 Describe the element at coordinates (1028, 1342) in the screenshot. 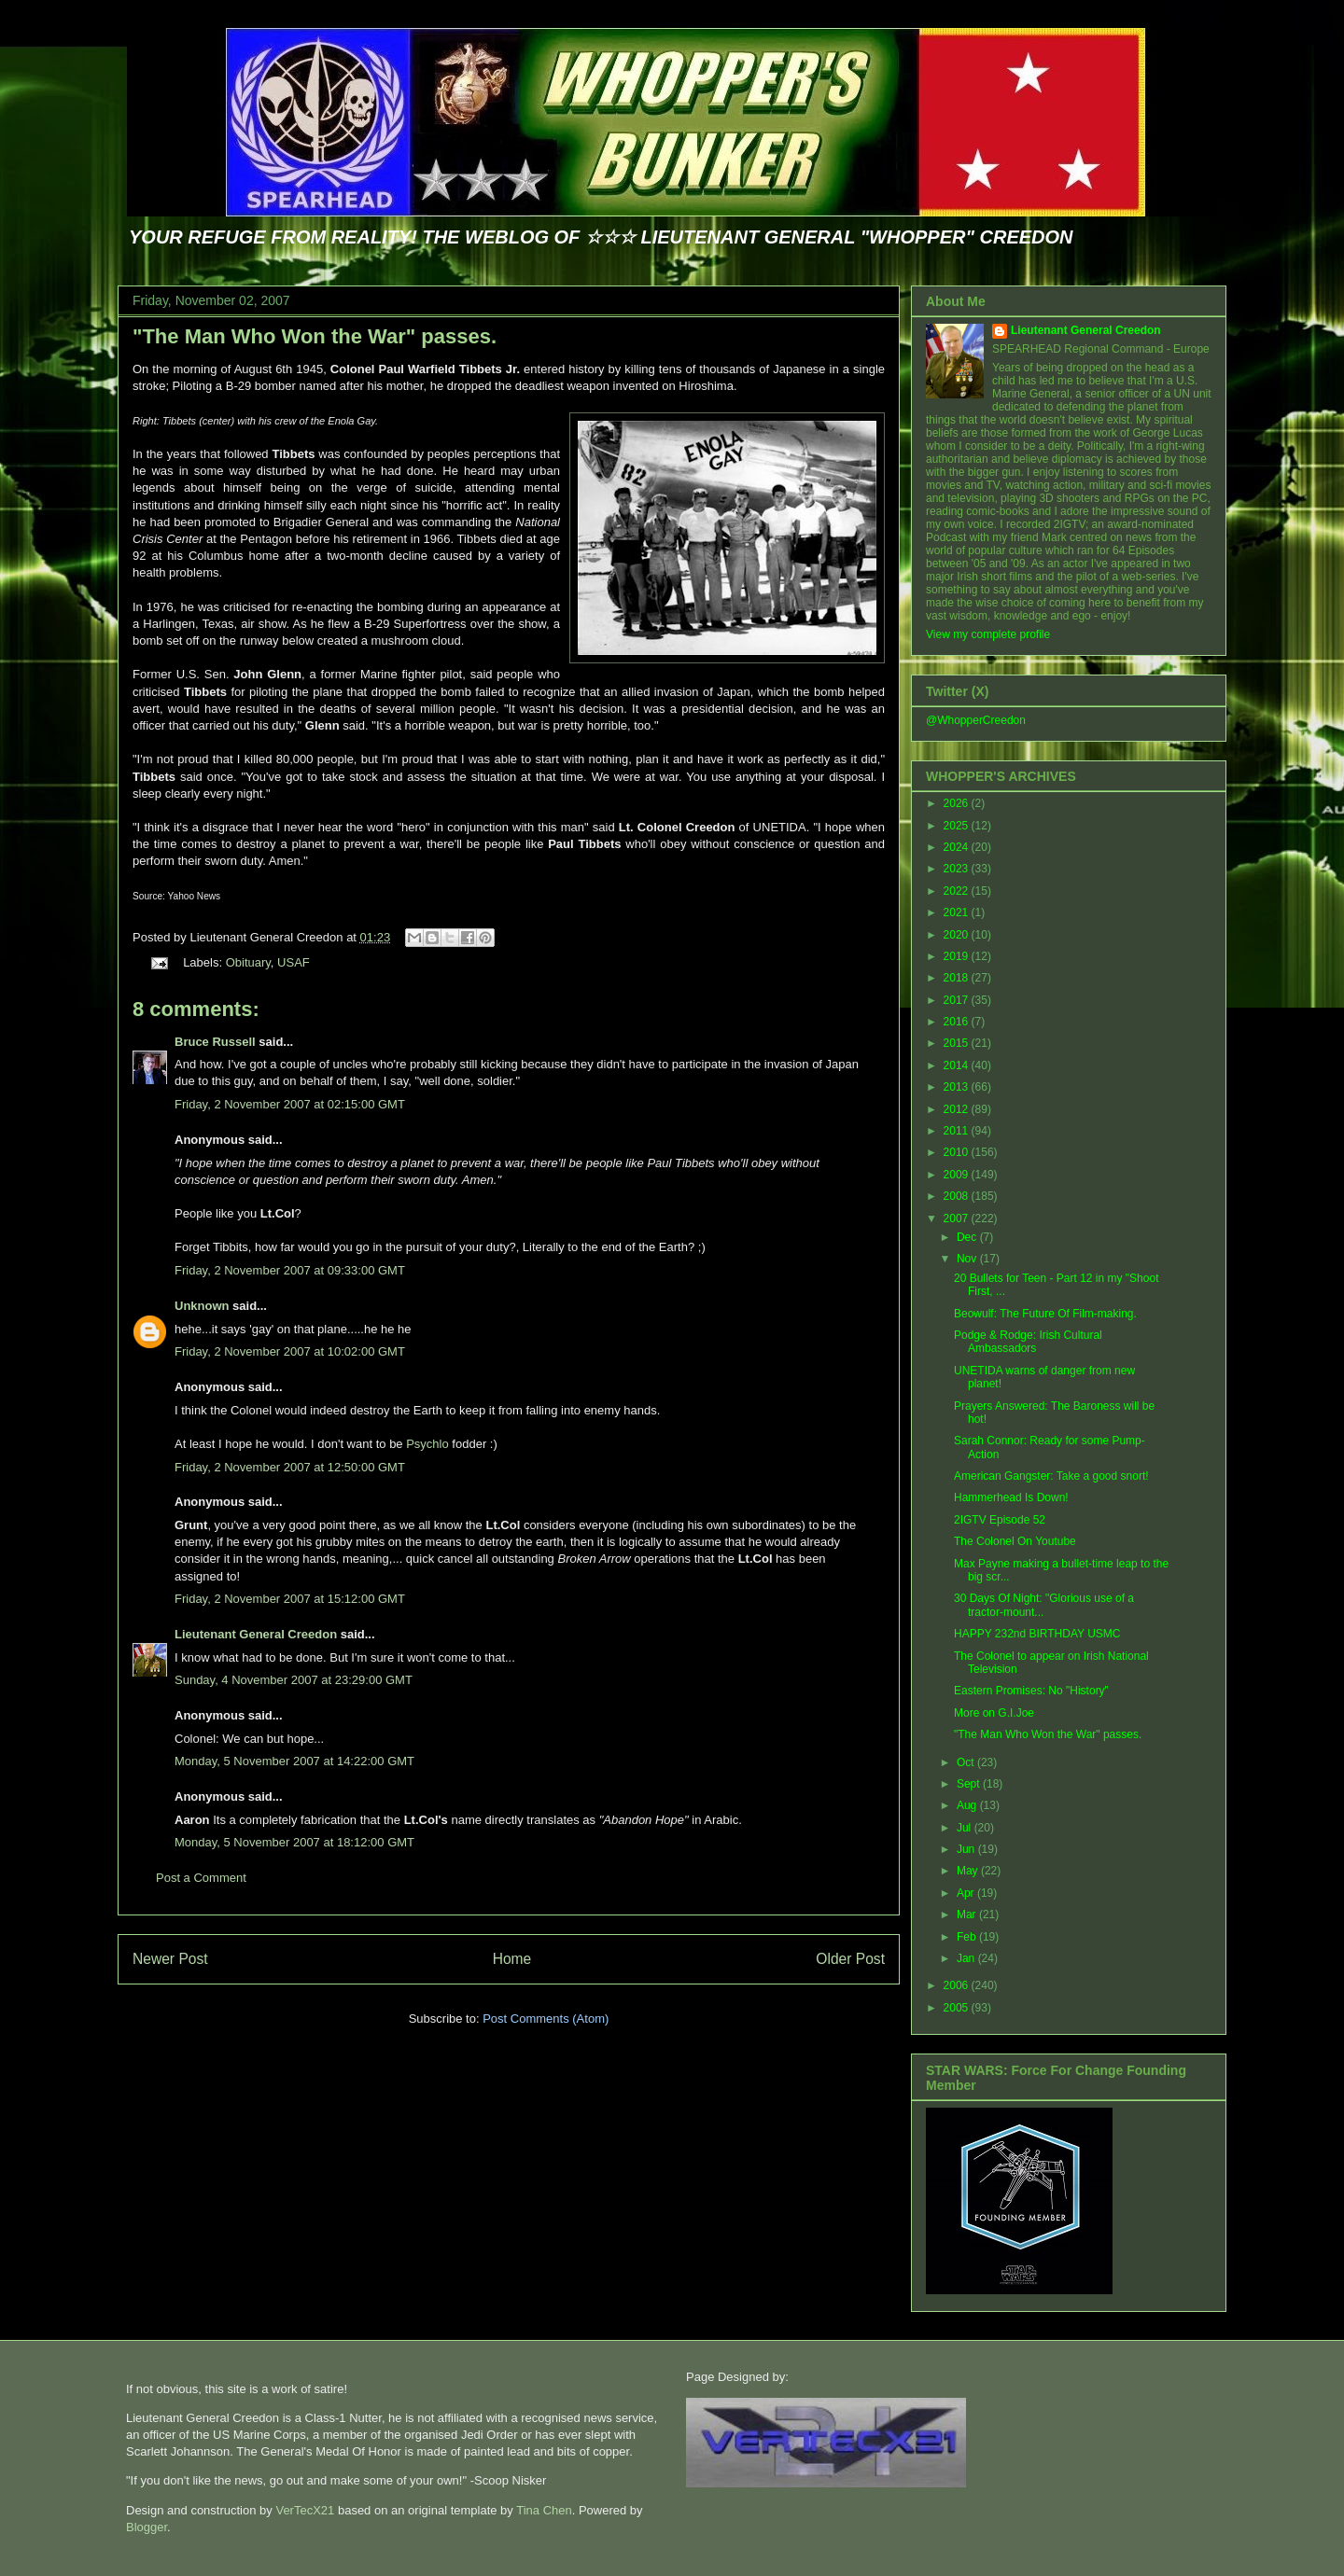

I see `Podge & Rodge: Irish Cultural Ambassadors` at that location.